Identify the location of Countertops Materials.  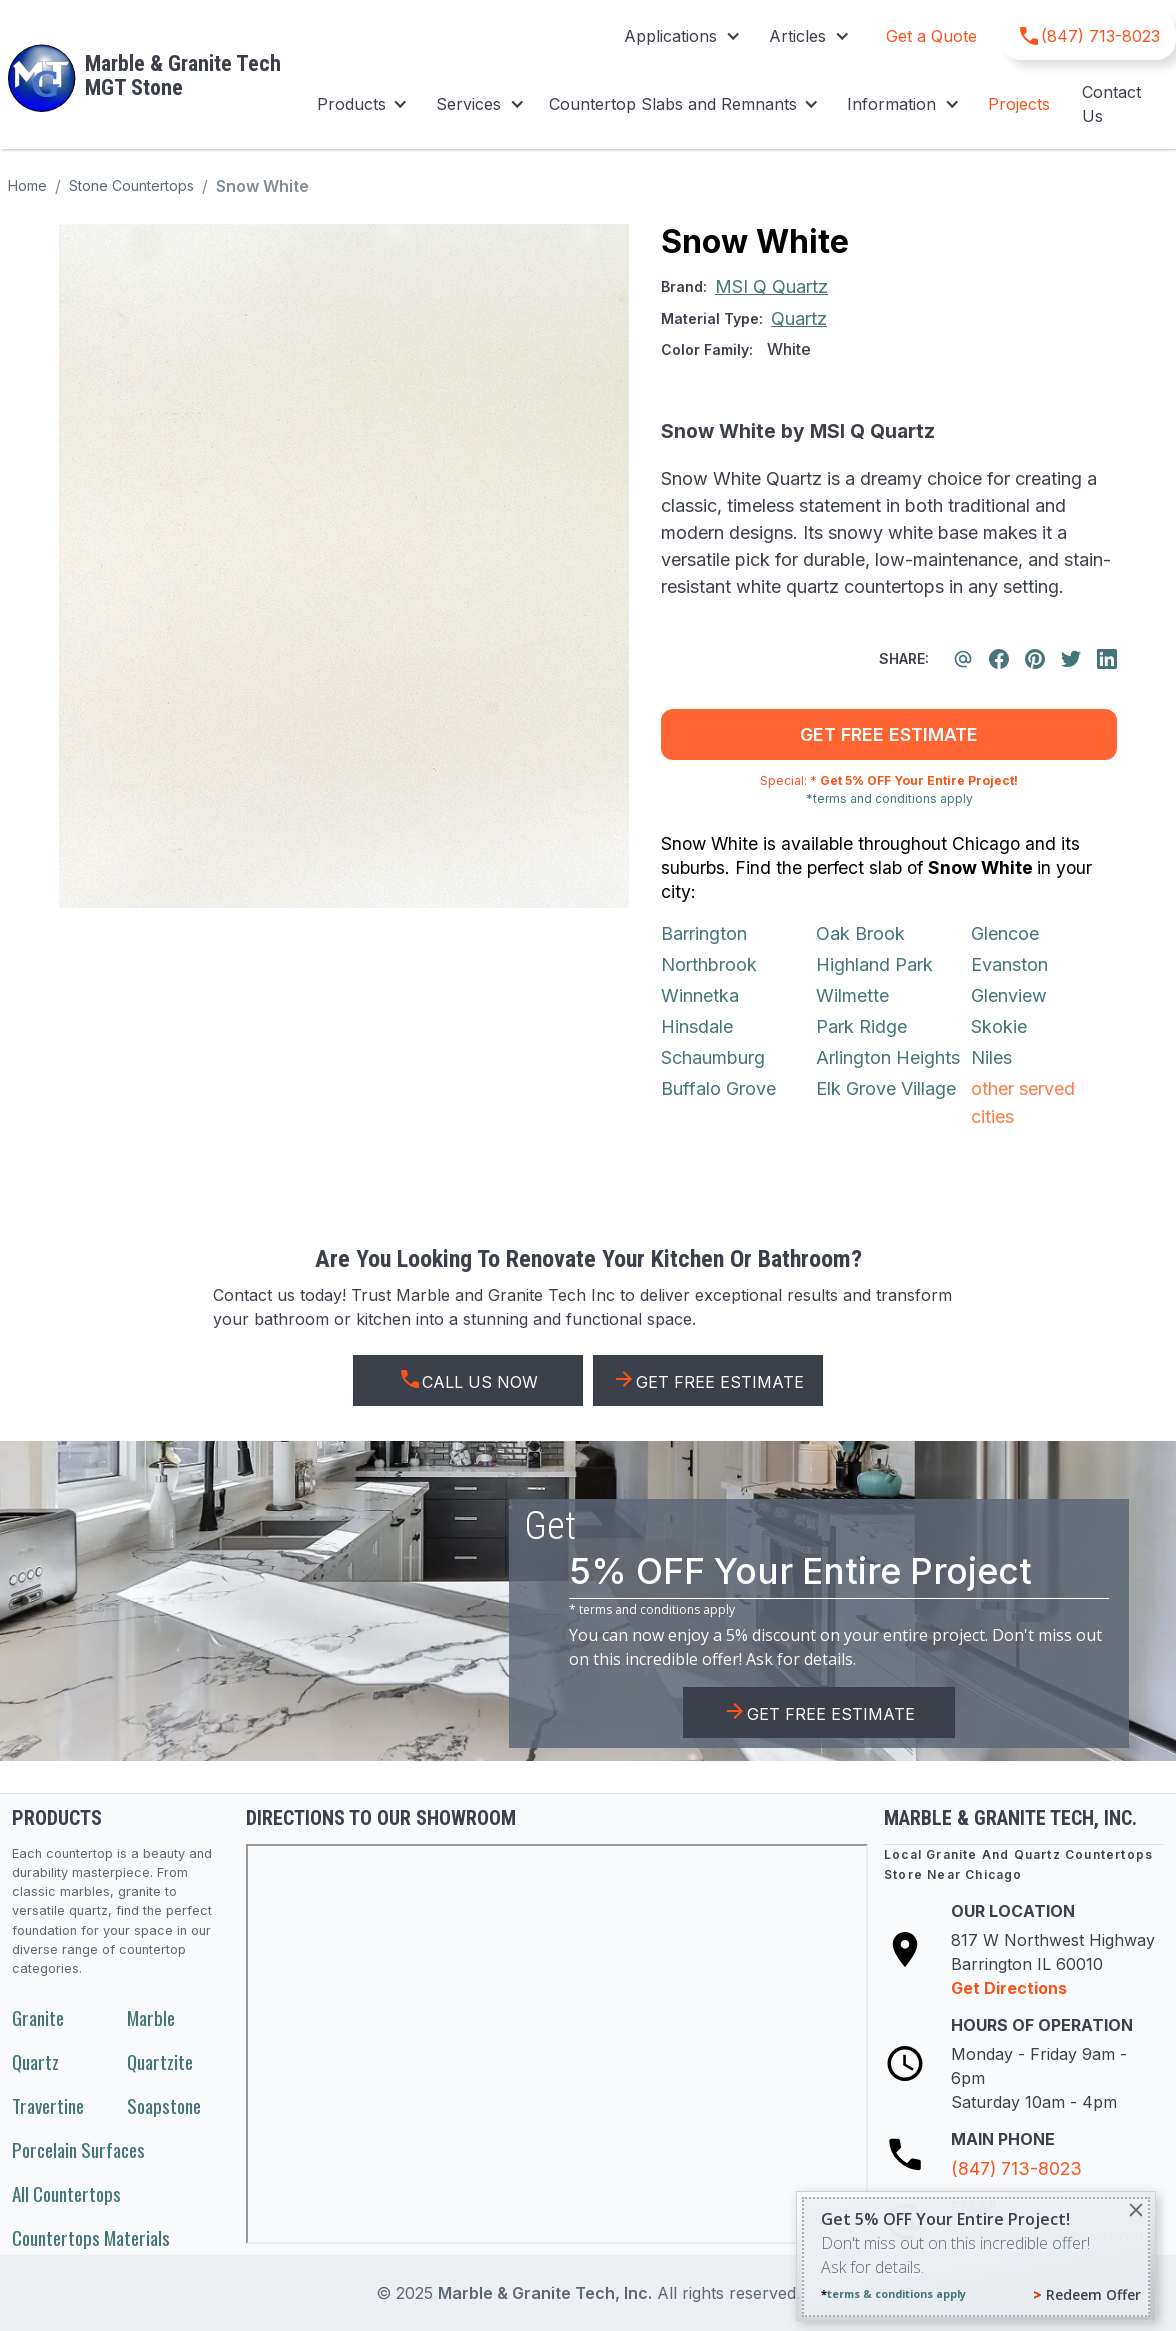
(91, 2237).